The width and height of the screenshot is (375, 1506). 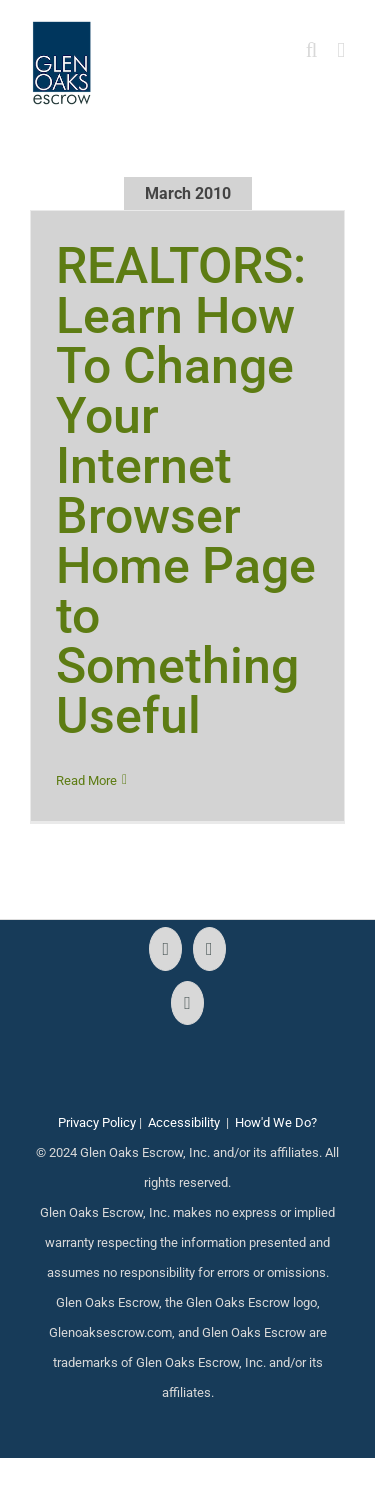 I want to click on How'd We Do?, so click(x=276, y=1122).